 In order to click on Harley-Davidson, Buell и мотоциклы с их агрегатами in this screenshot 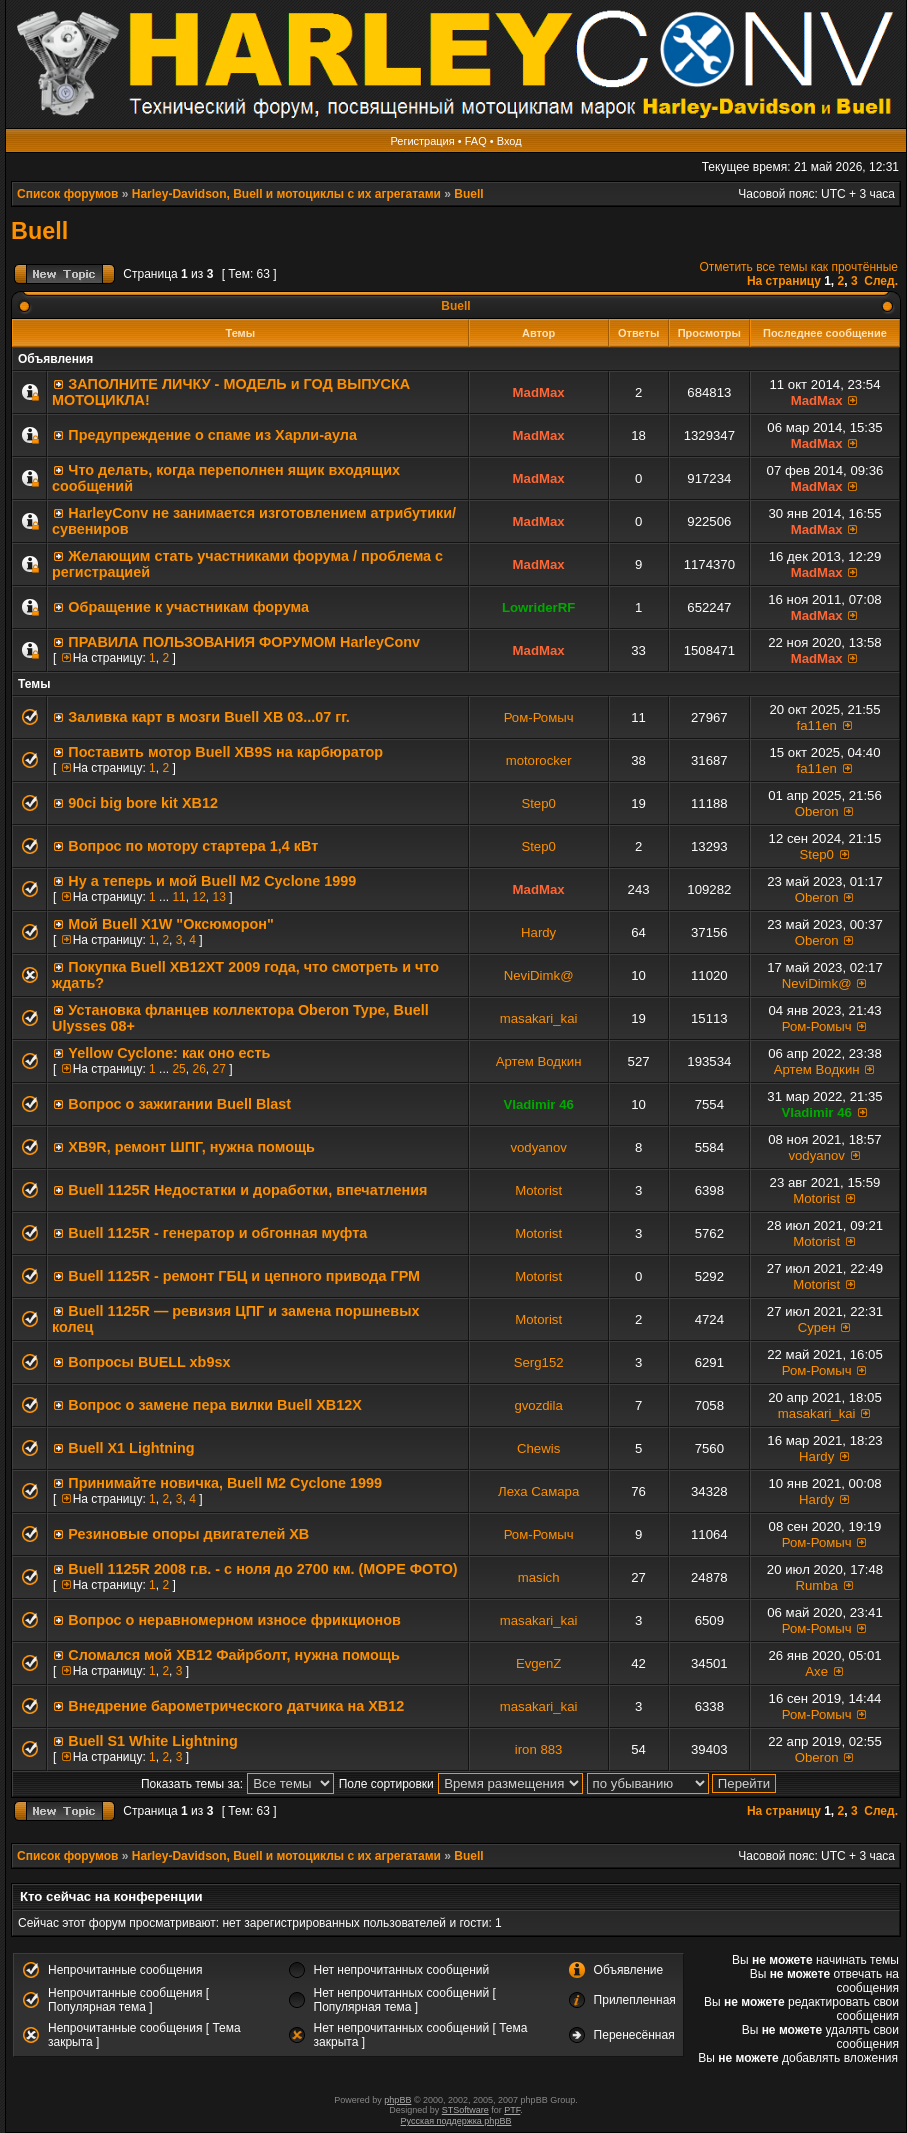, I will do `click(286, 194)`.